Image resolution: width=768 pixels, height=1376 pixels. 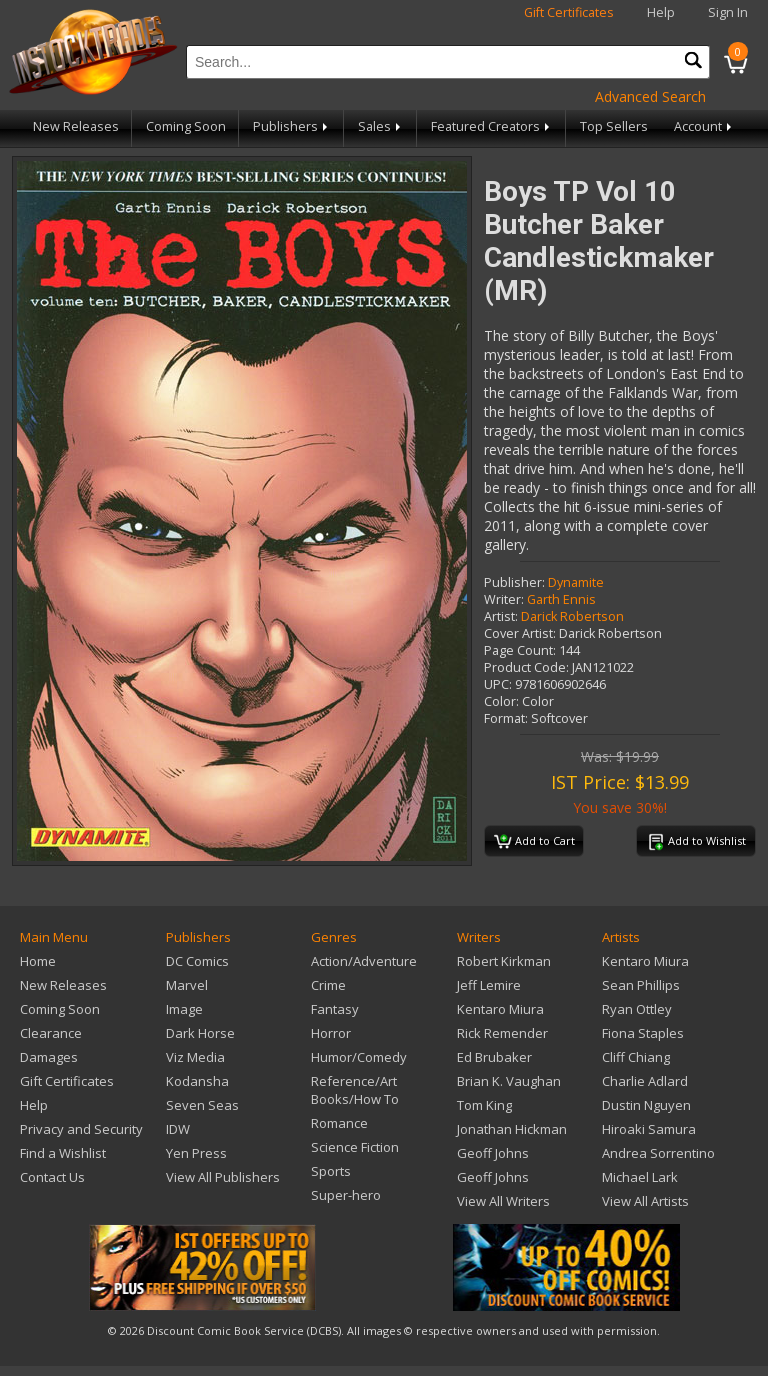 I want to click on Kodansha, so click(x=197, y=1081).